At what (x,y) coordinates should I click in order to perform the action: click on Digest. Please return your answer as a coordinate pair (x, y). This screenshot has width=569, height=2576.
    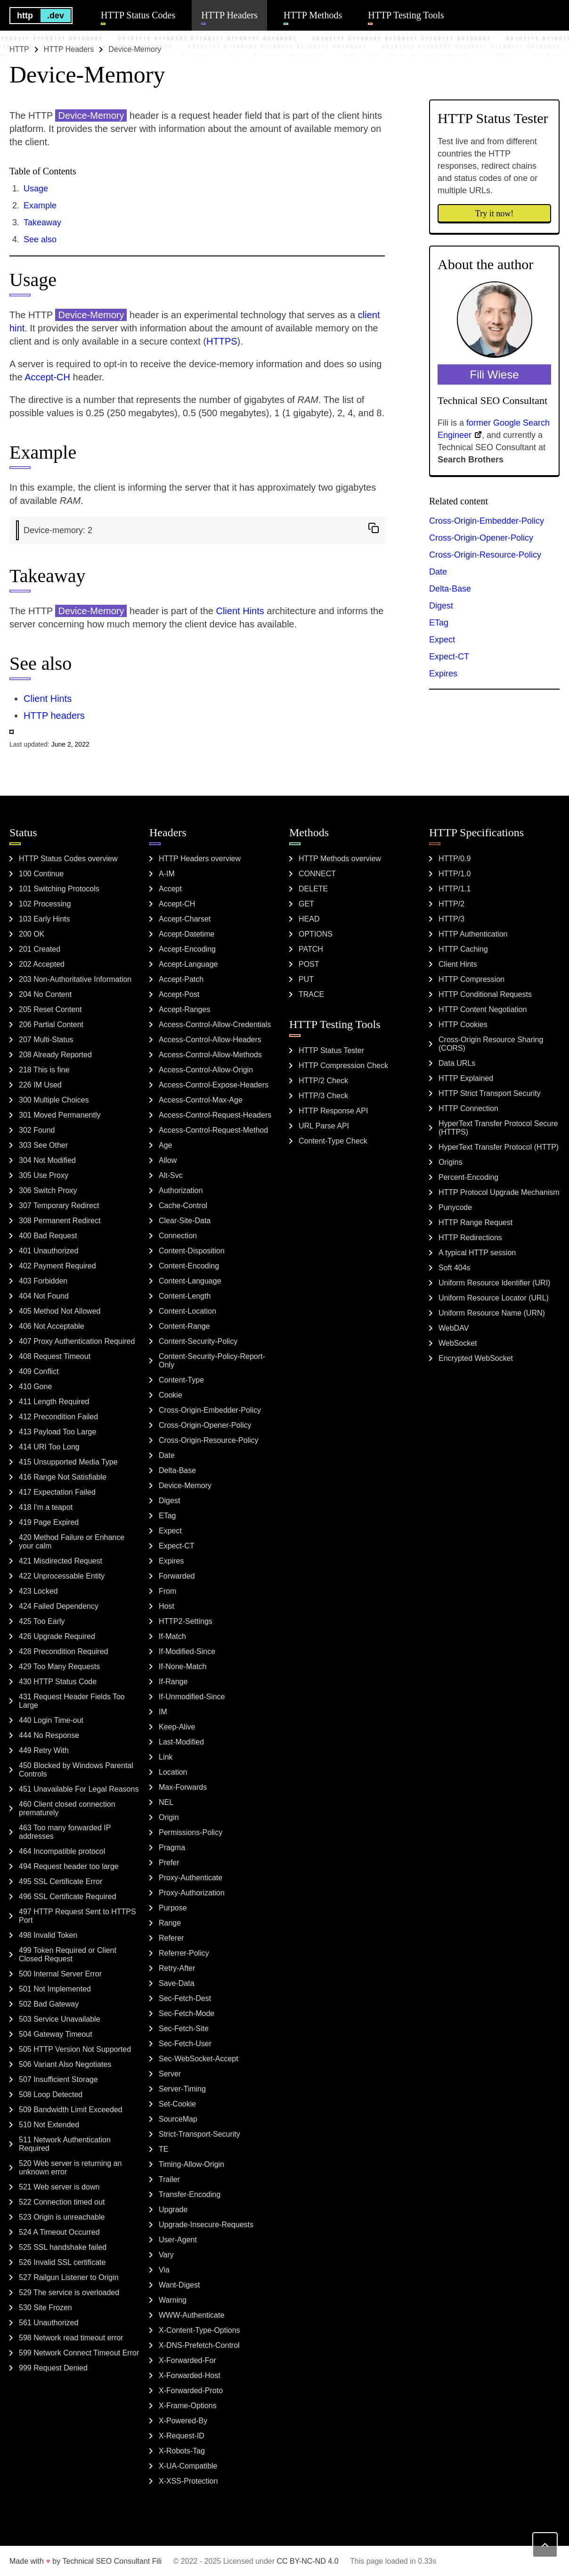
    Looking at the image, I should click on (441, 605).